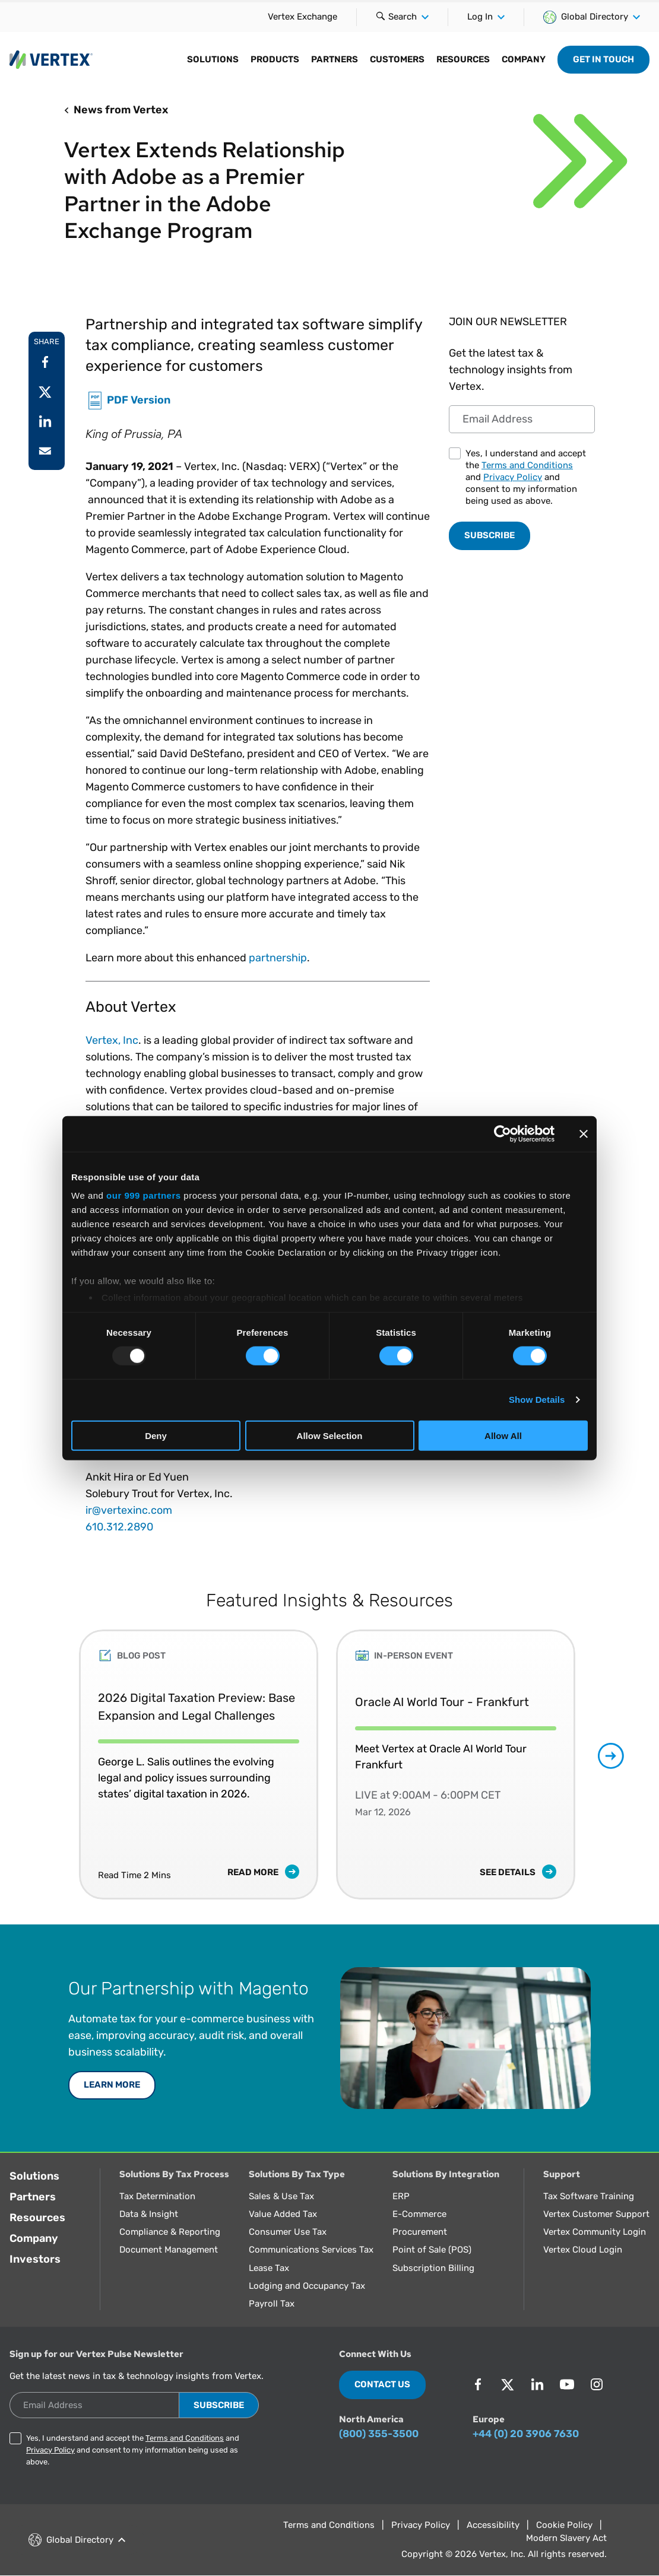 Image resolution: width=659 pixels, height=2576 pixels. What do you see at coordinates (275, 59) in the screenshot?
I see `Products` at bounding box center [275, 59].